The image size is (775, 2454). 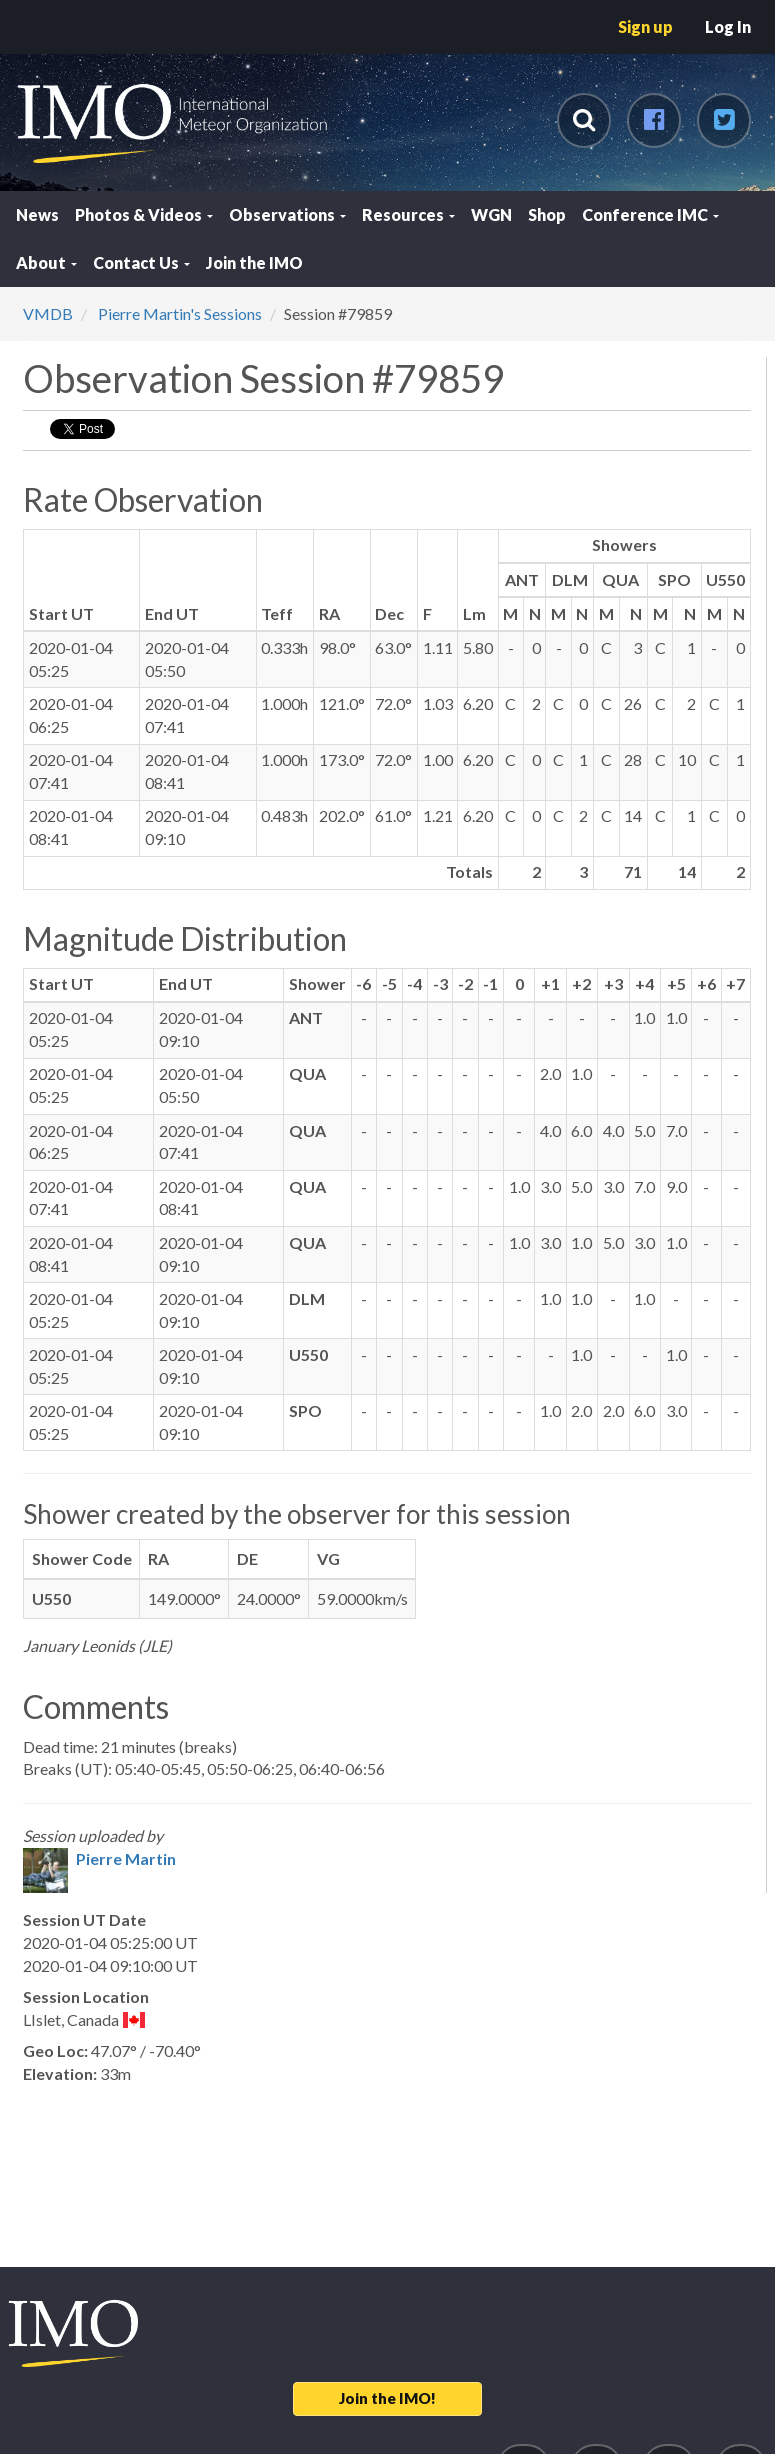 I want to click on Join the IMO!, so click(x=387, y=2398).